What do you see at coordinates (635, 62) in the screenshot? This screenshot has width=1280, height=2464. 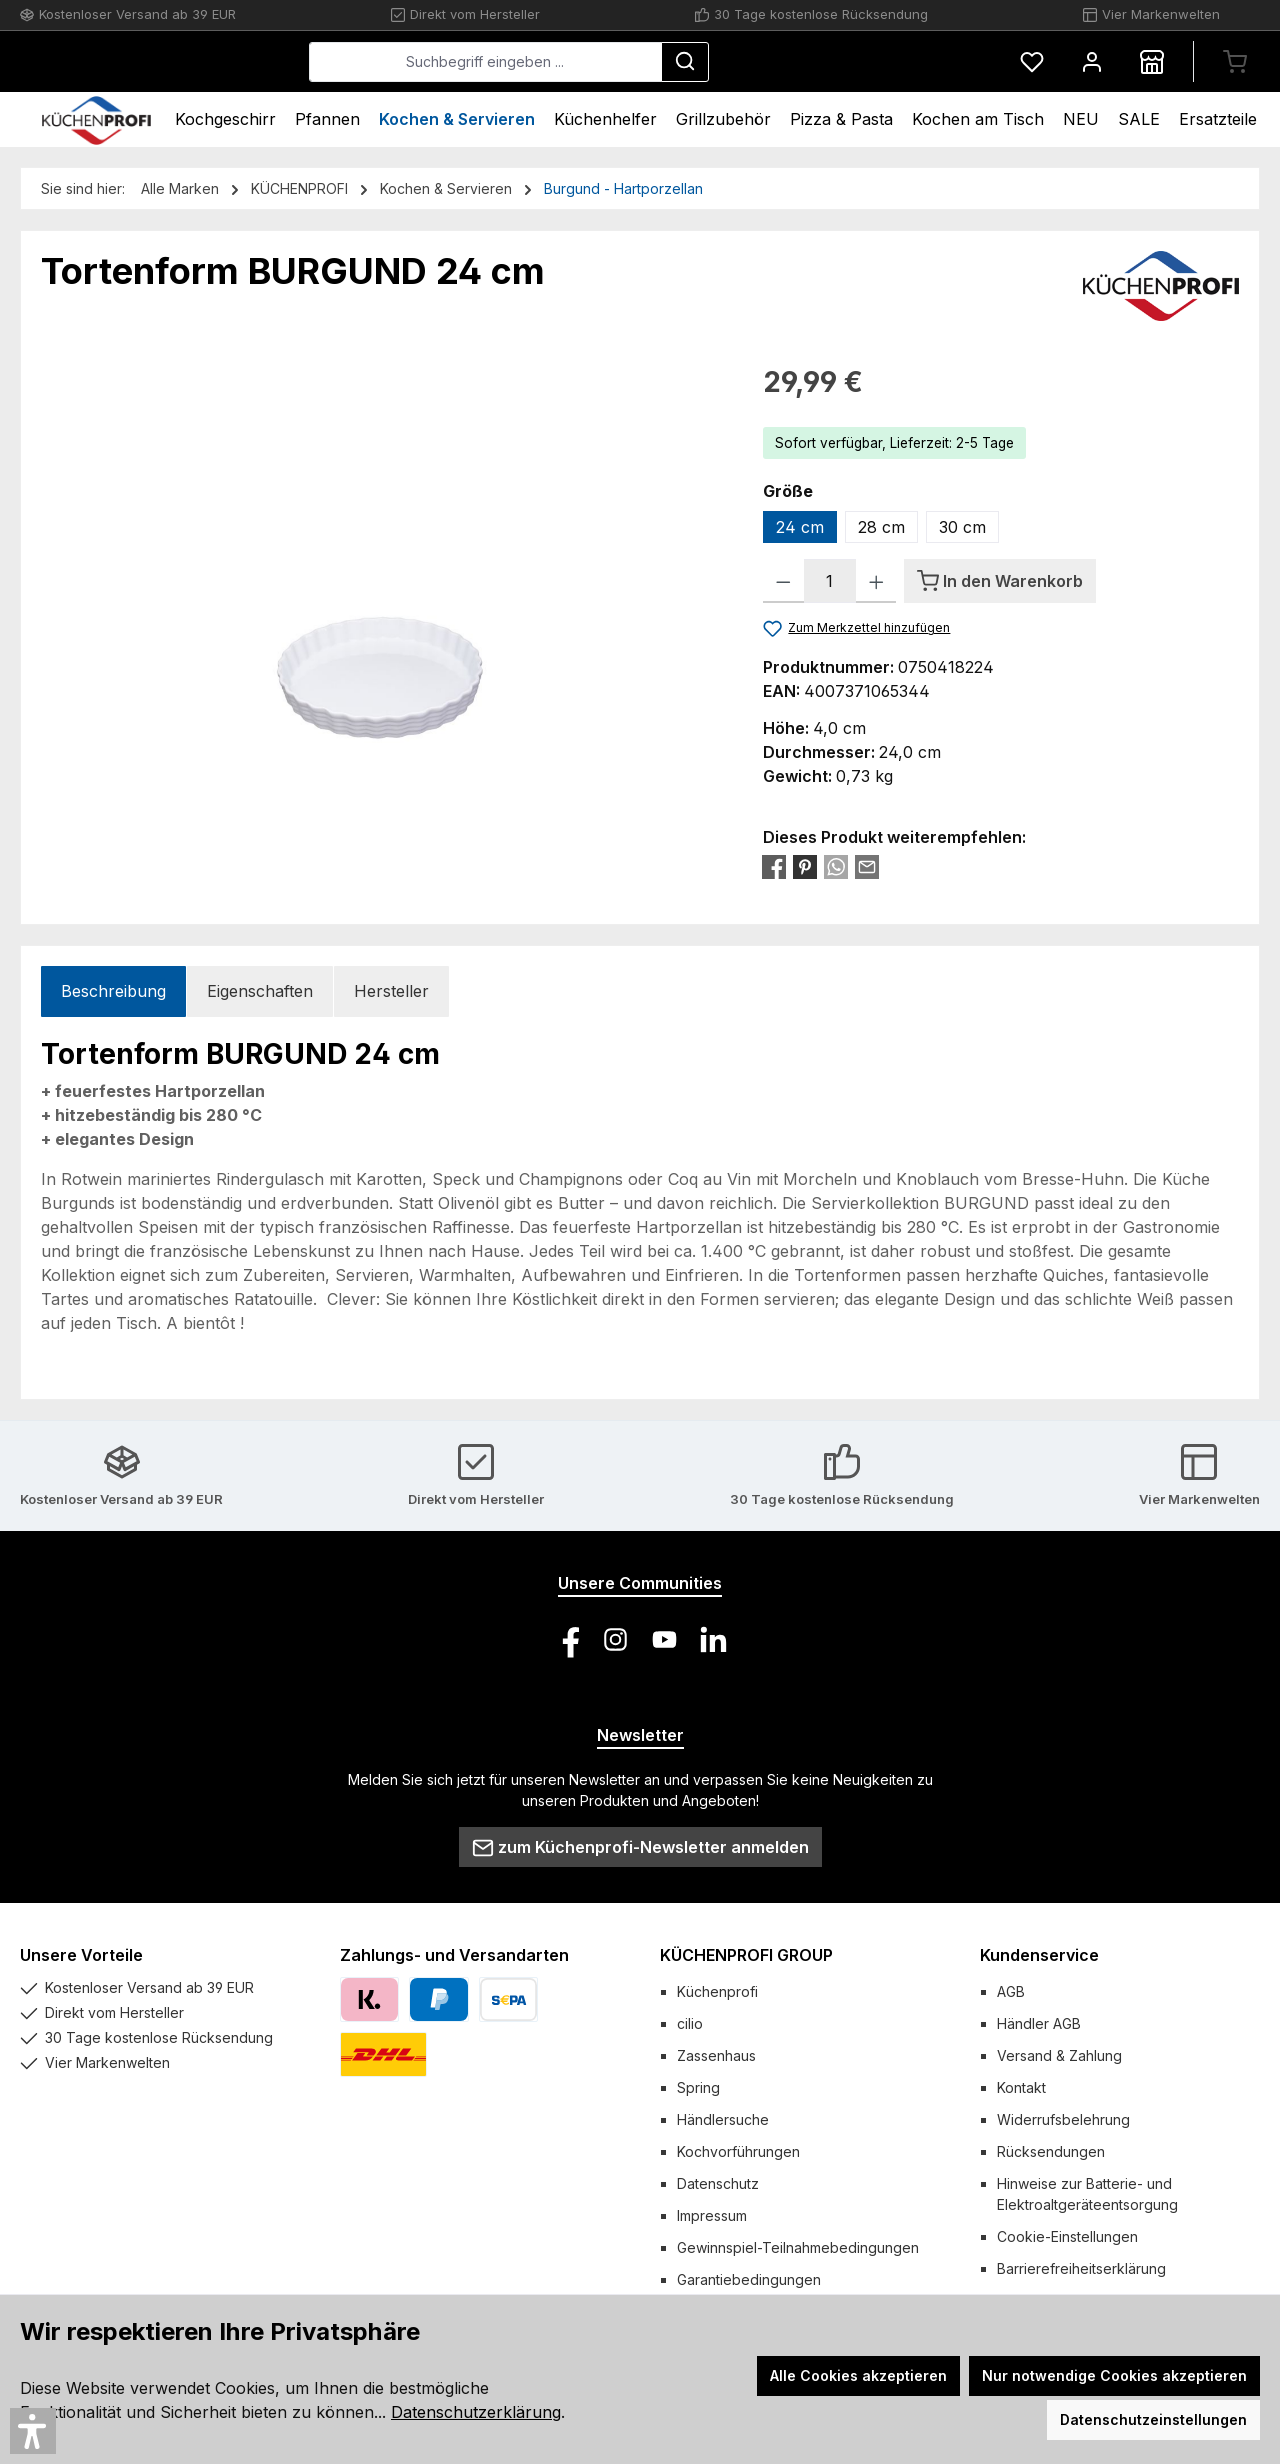 I see `[combobox]` at bounding box center [635, 62].